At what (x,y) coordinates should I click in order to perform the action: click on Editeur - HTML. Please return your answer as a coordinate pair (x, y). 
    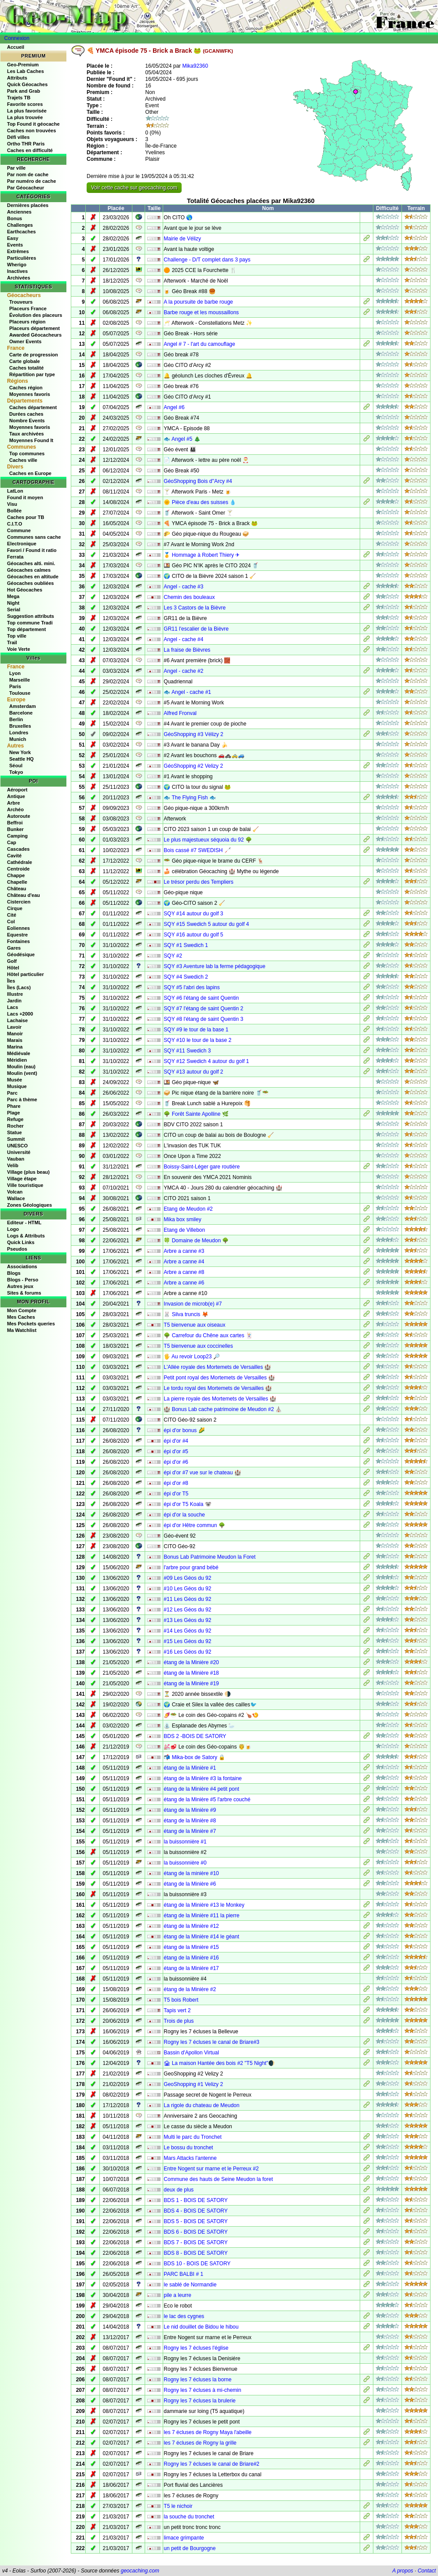
    Looking at the image, I should click on (24, 1222).